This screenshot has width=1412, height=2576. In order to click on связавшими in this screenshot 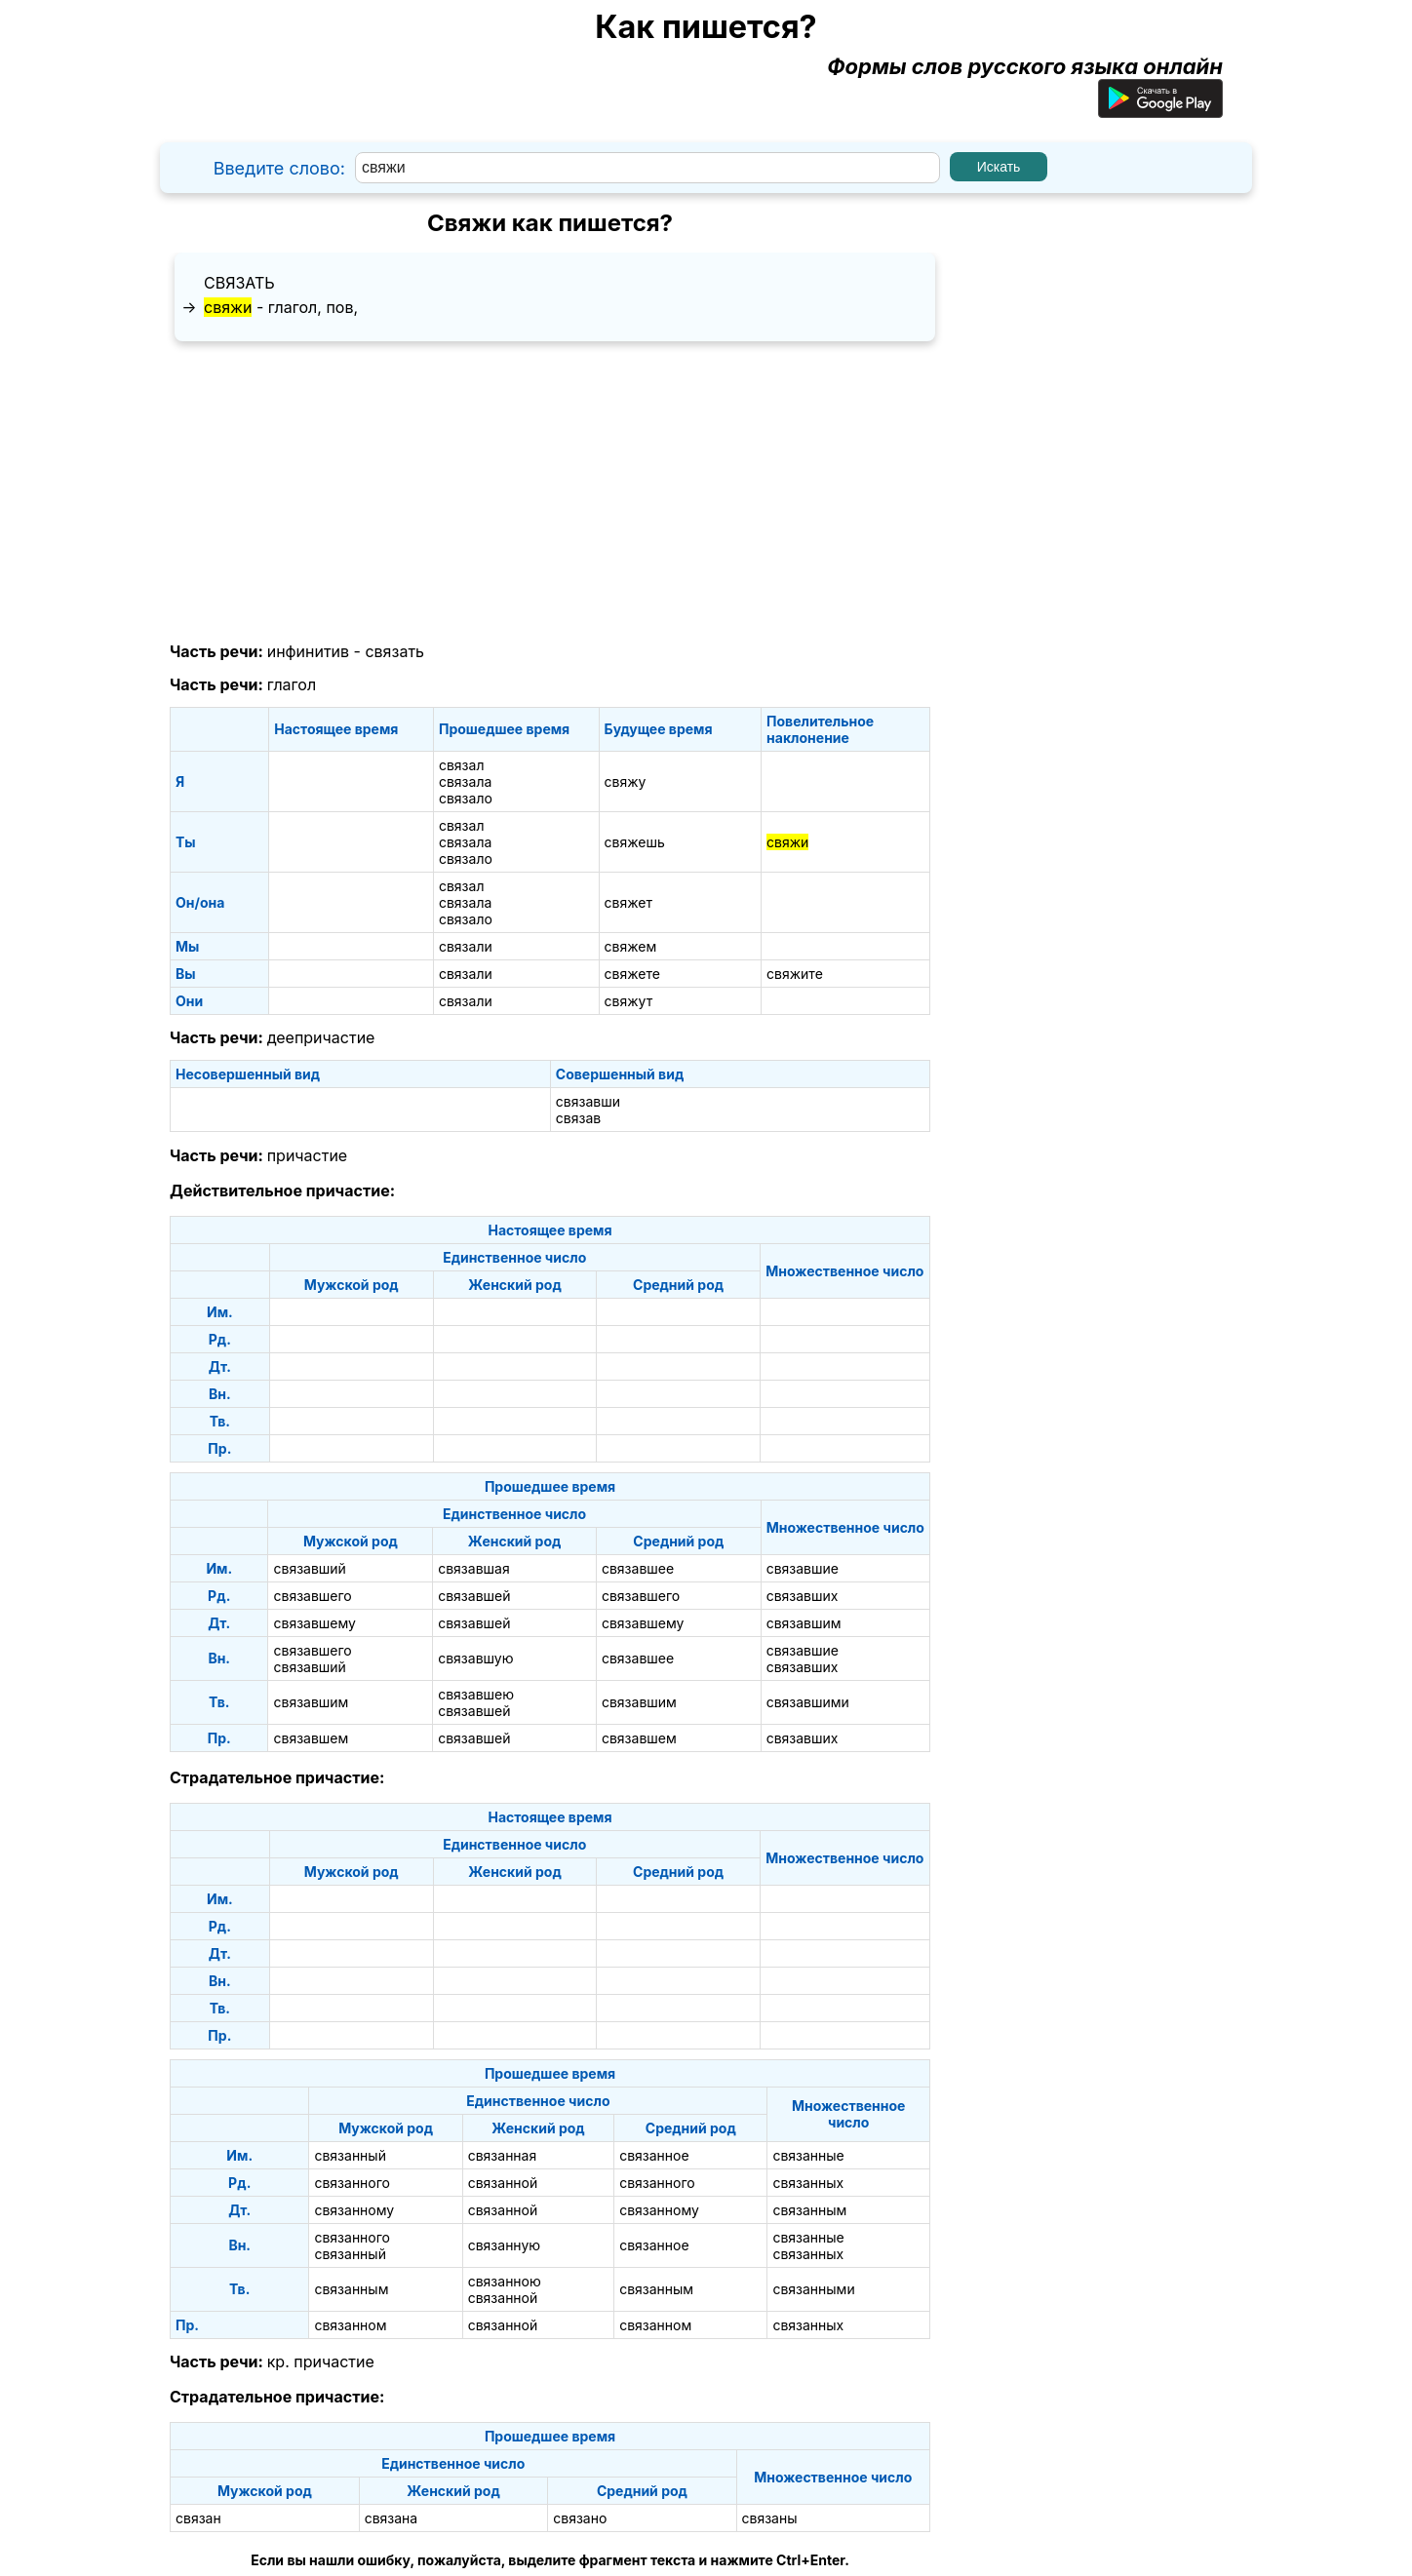, I will do `click(807, 1702)`.